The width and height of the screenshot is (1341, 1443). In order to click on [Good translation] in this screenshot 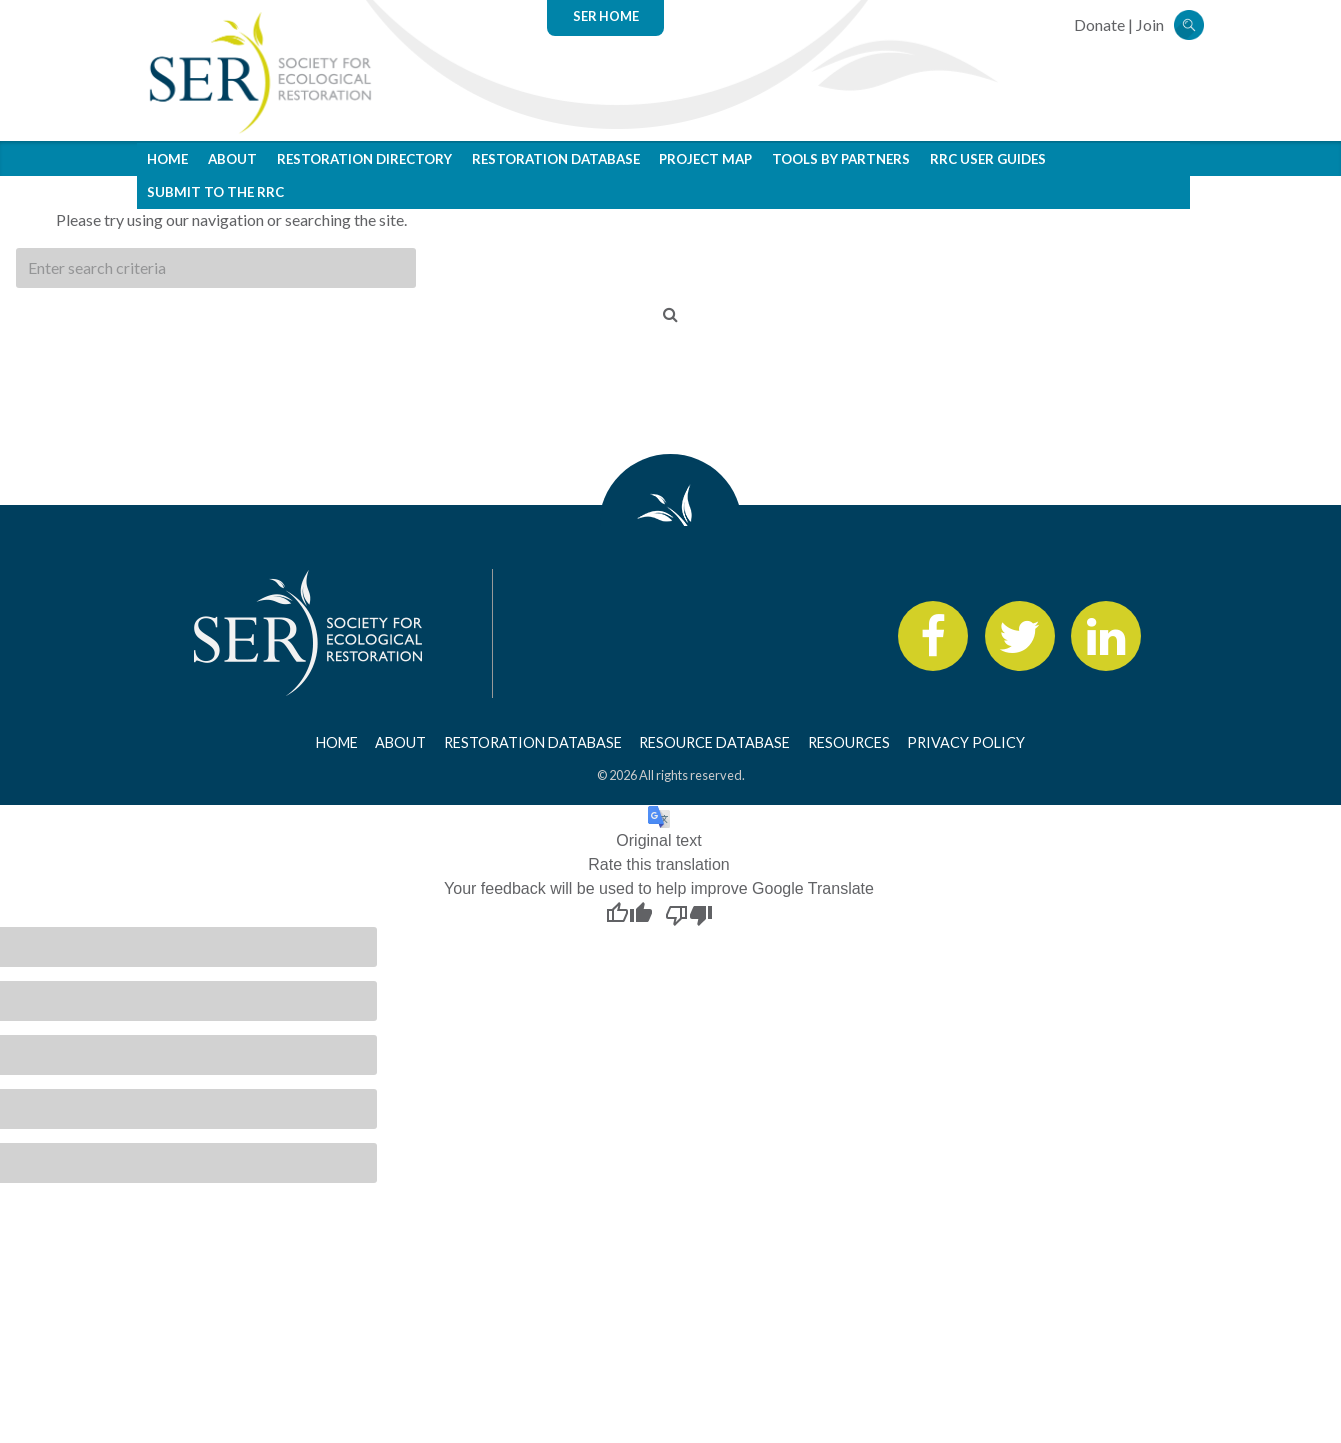, I will do `click(629, 914)`.